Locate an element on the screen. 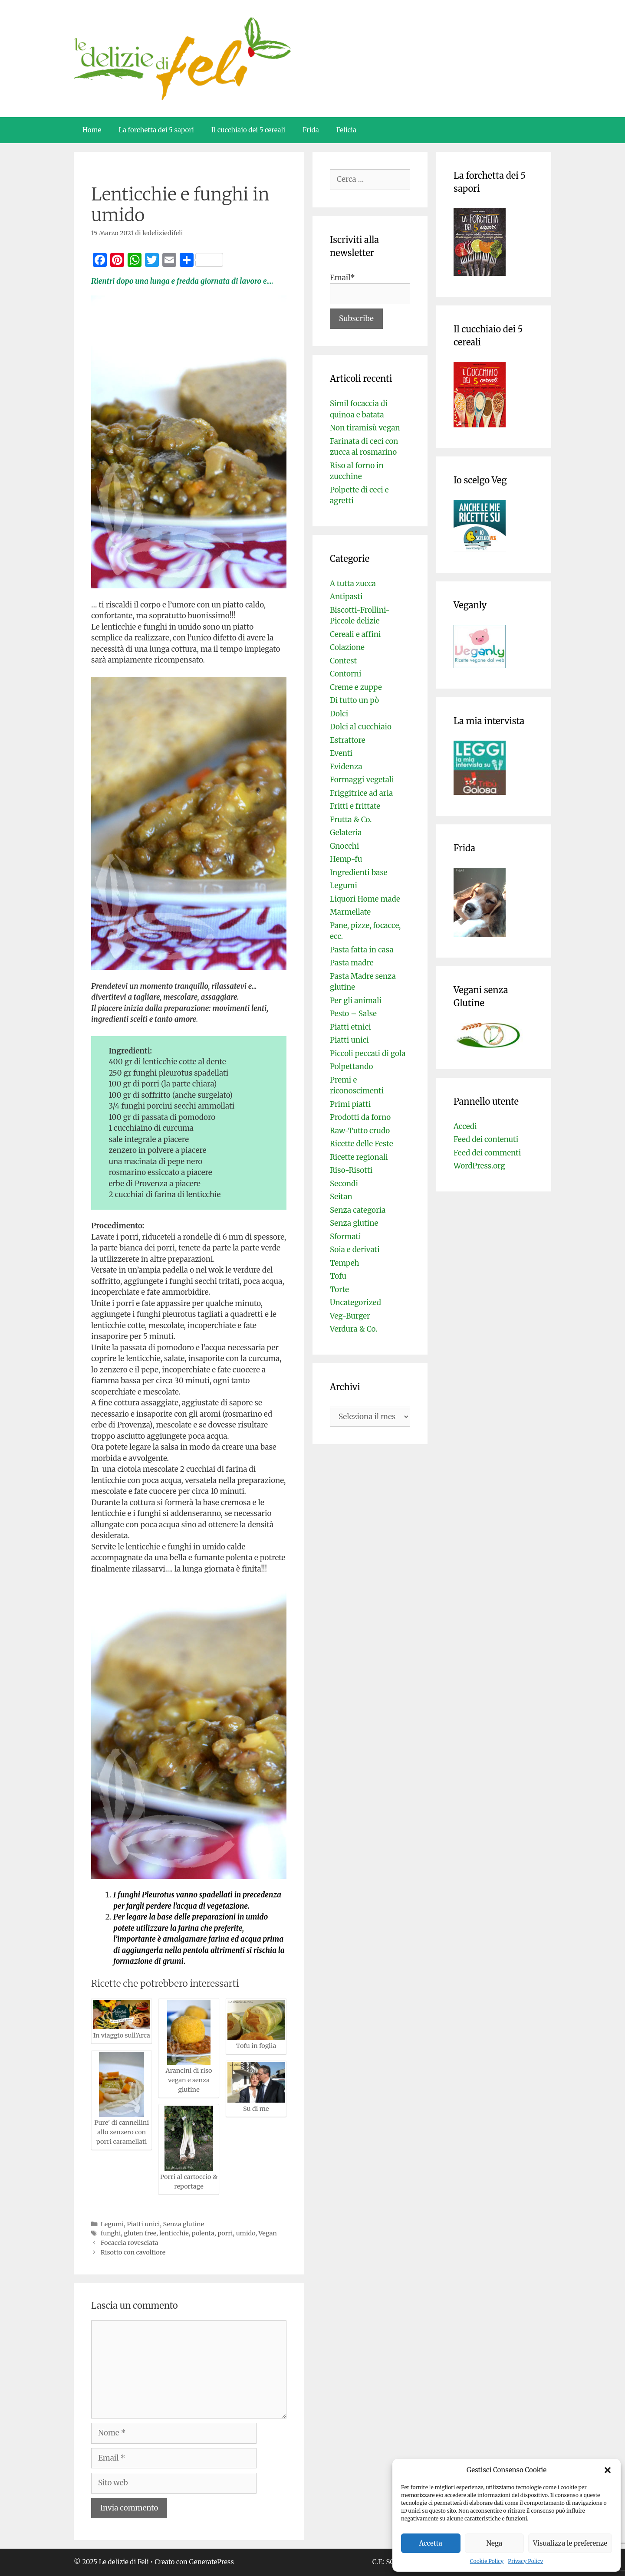  Creme e zuppe is located at coordinates (356, 687).